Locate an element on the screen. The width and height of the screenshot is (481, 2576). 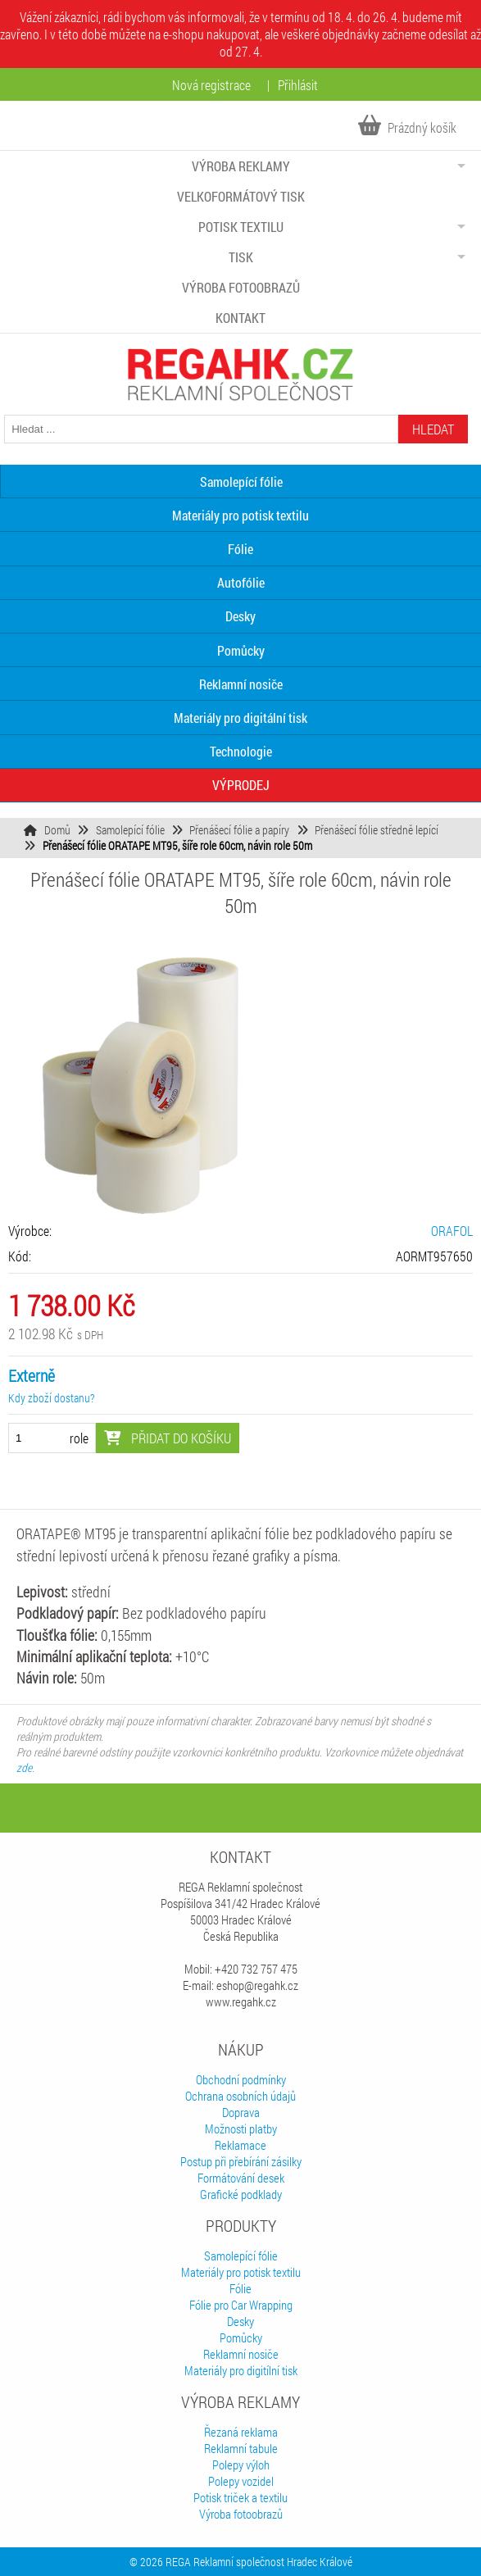
Polepy vozidel is located at coordinates (241, 2481).